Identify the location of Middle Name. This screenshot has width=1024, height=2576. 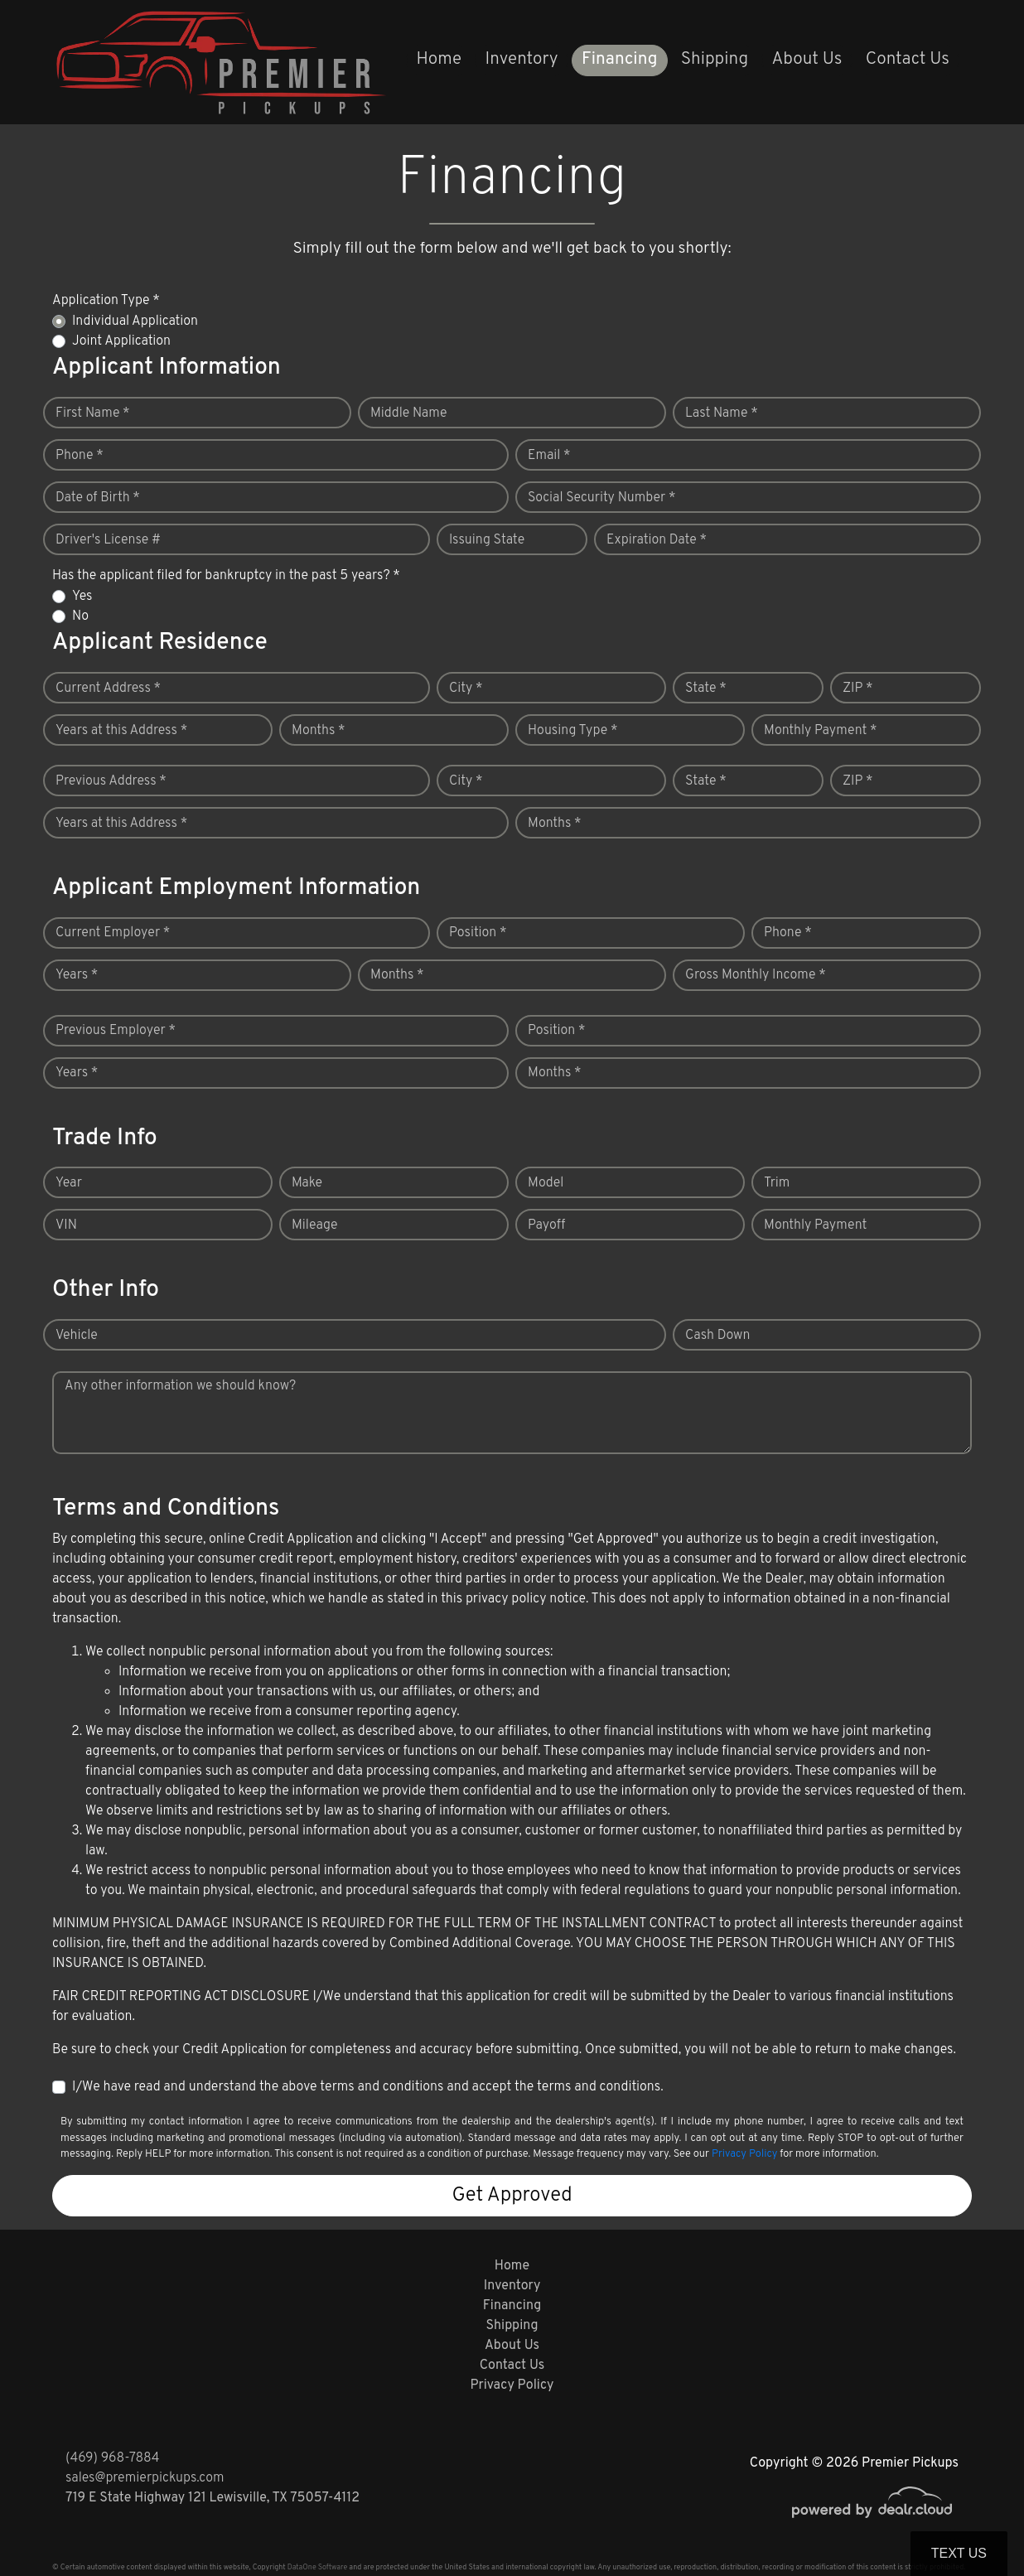
(408, 413).